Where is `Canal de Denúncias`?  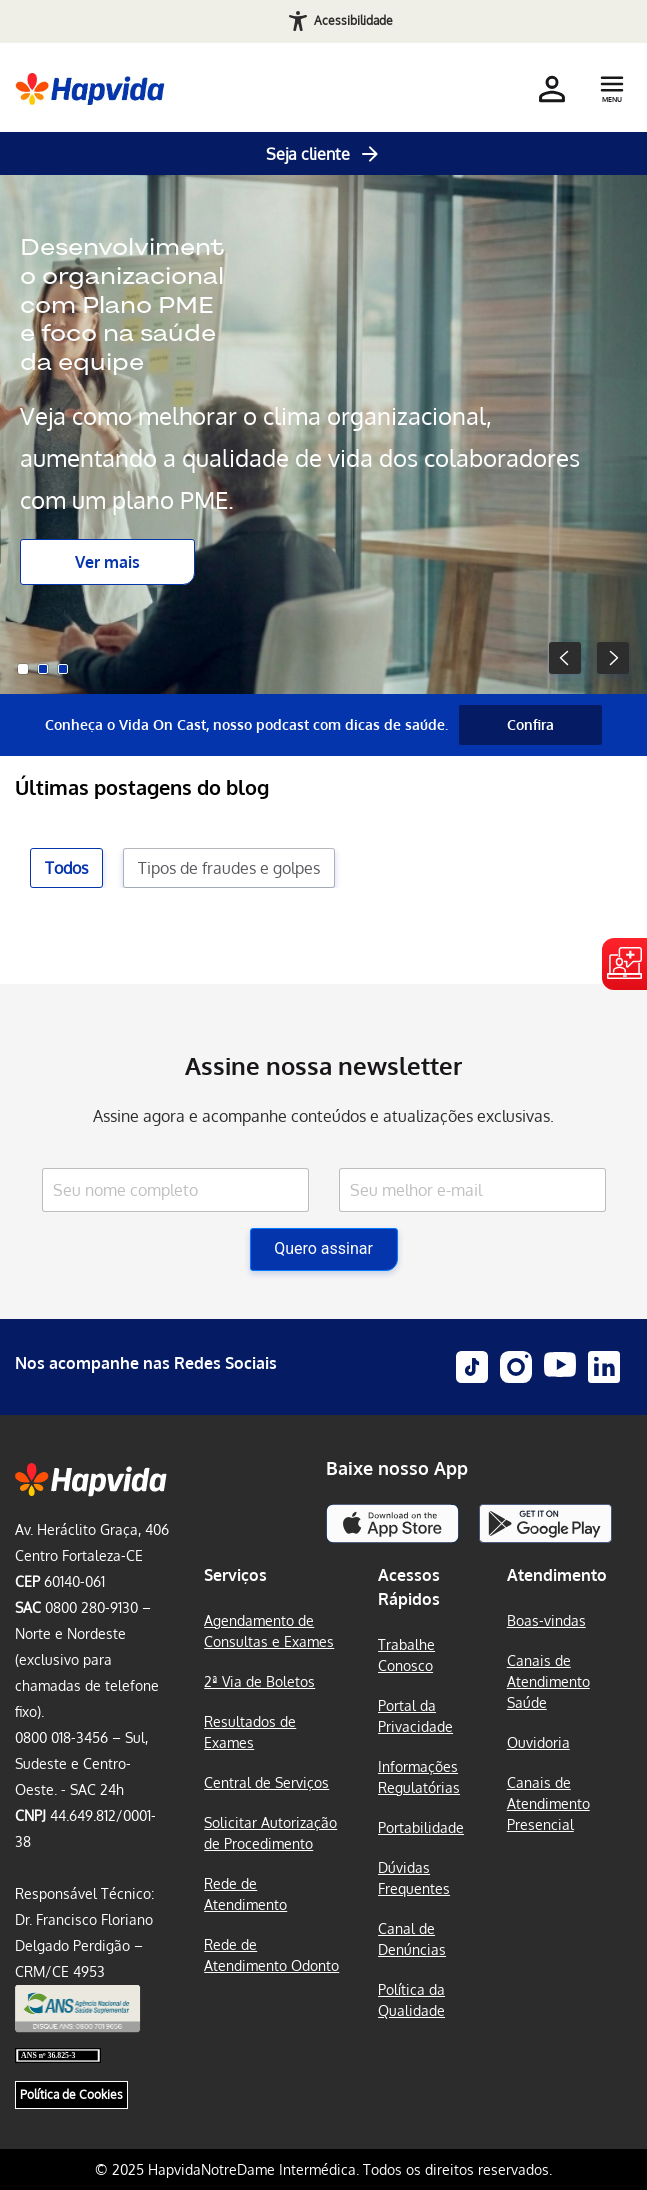 Canal de Denúncias is located at coordinates (412, 1939).